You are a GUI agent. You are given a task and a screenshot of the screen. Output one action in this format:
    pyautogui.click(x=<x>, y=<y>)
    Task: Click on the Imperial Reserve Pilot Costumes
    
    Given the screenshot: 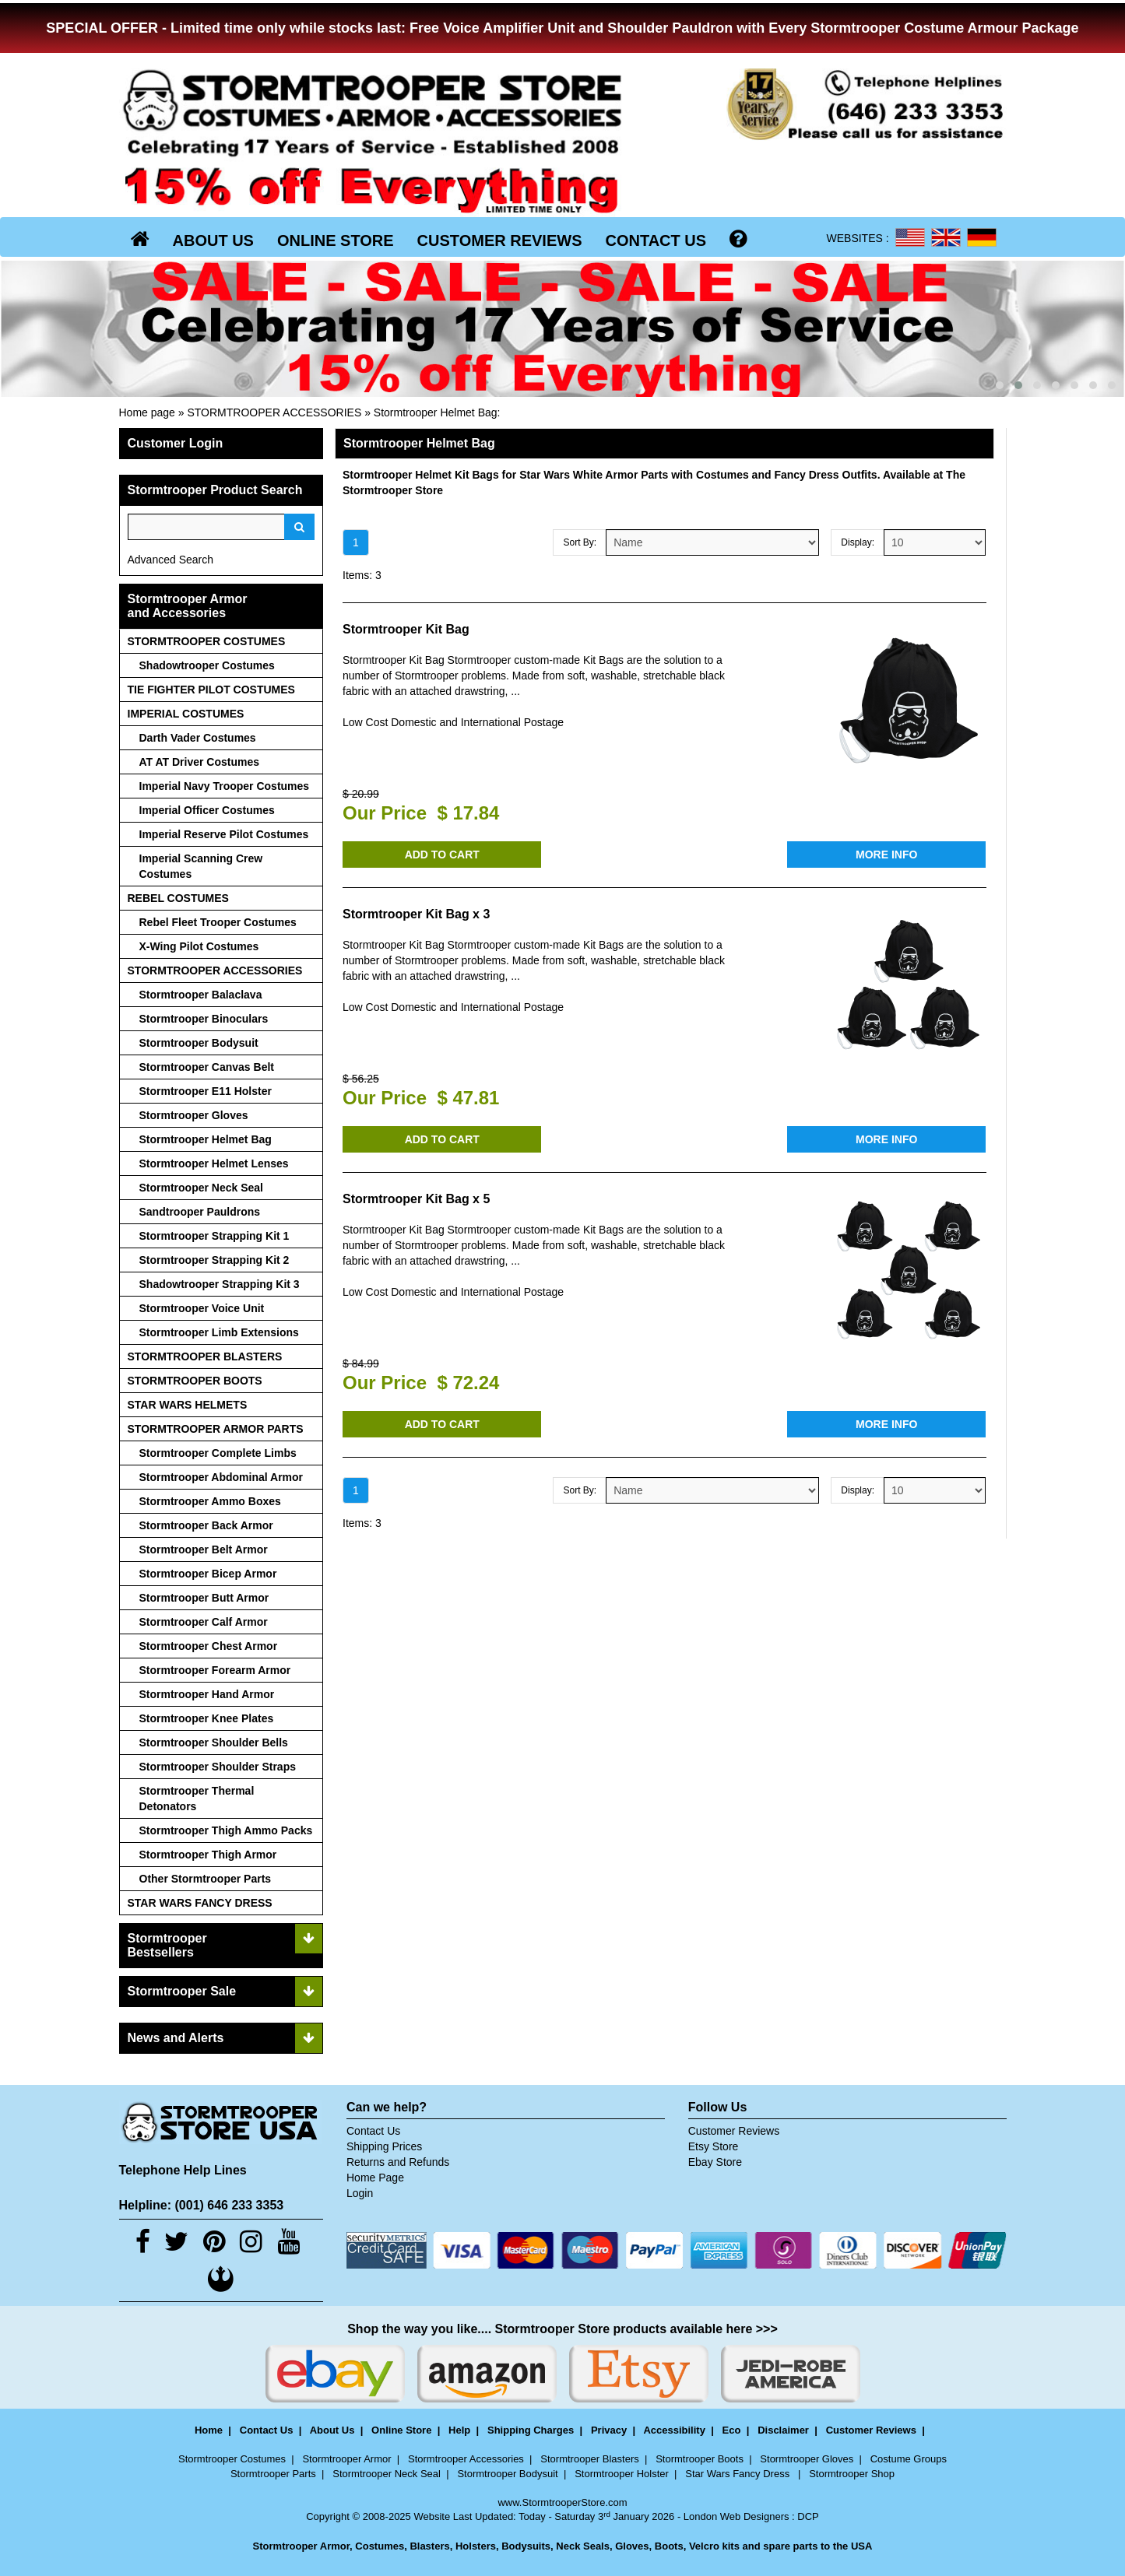 What is the action you would take?
    pyautogui.click(x=224, y=834)
    